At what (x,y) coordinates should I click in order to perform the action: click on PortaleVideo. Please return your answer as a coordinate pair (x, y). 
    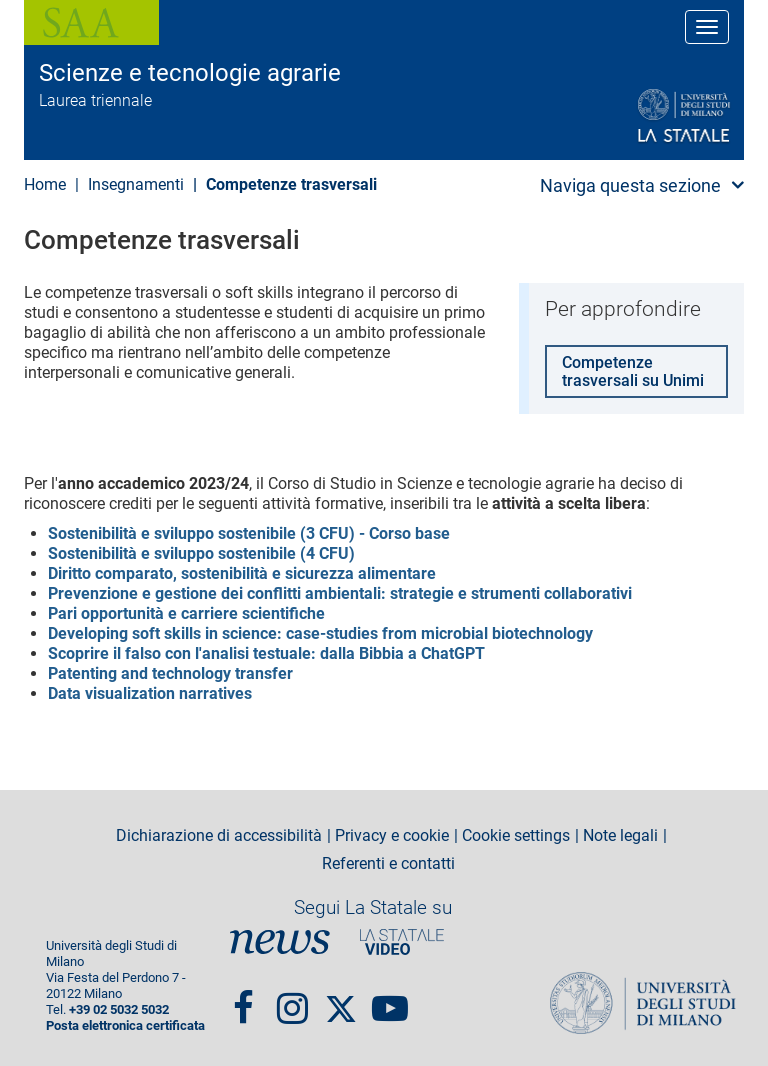
    Looking at the image, I should click on (402, 941).